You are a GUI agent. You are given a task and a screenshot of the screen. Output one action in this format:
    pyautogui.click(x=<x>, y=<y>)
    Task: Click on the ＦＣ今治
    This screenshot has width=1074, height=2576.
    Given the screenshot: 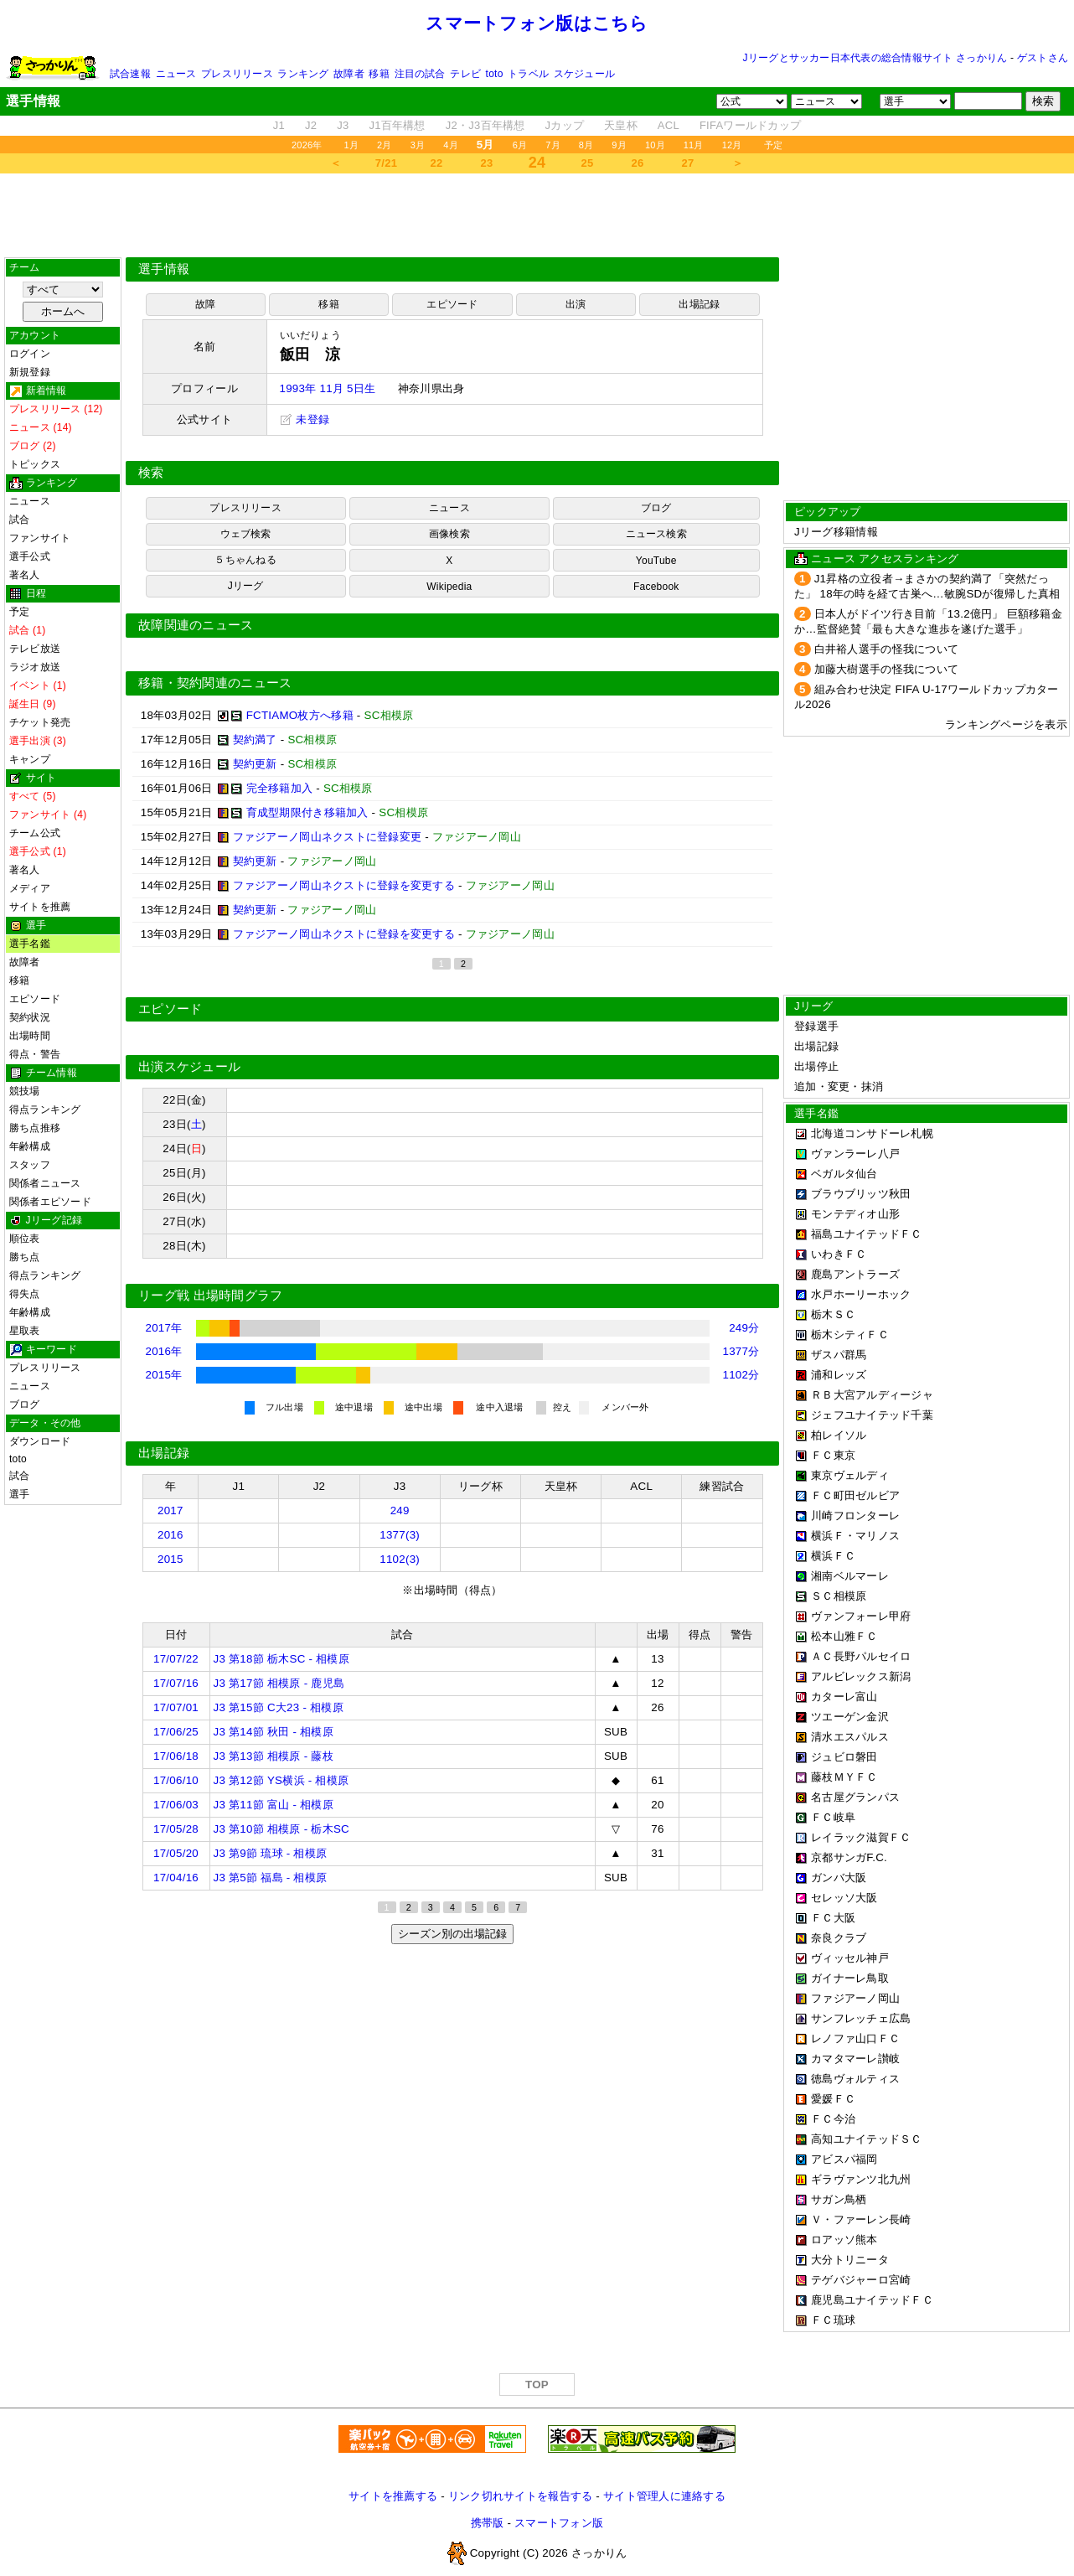 What is the action you would take?
    pyautogui.click(x=833, y=2119)
    